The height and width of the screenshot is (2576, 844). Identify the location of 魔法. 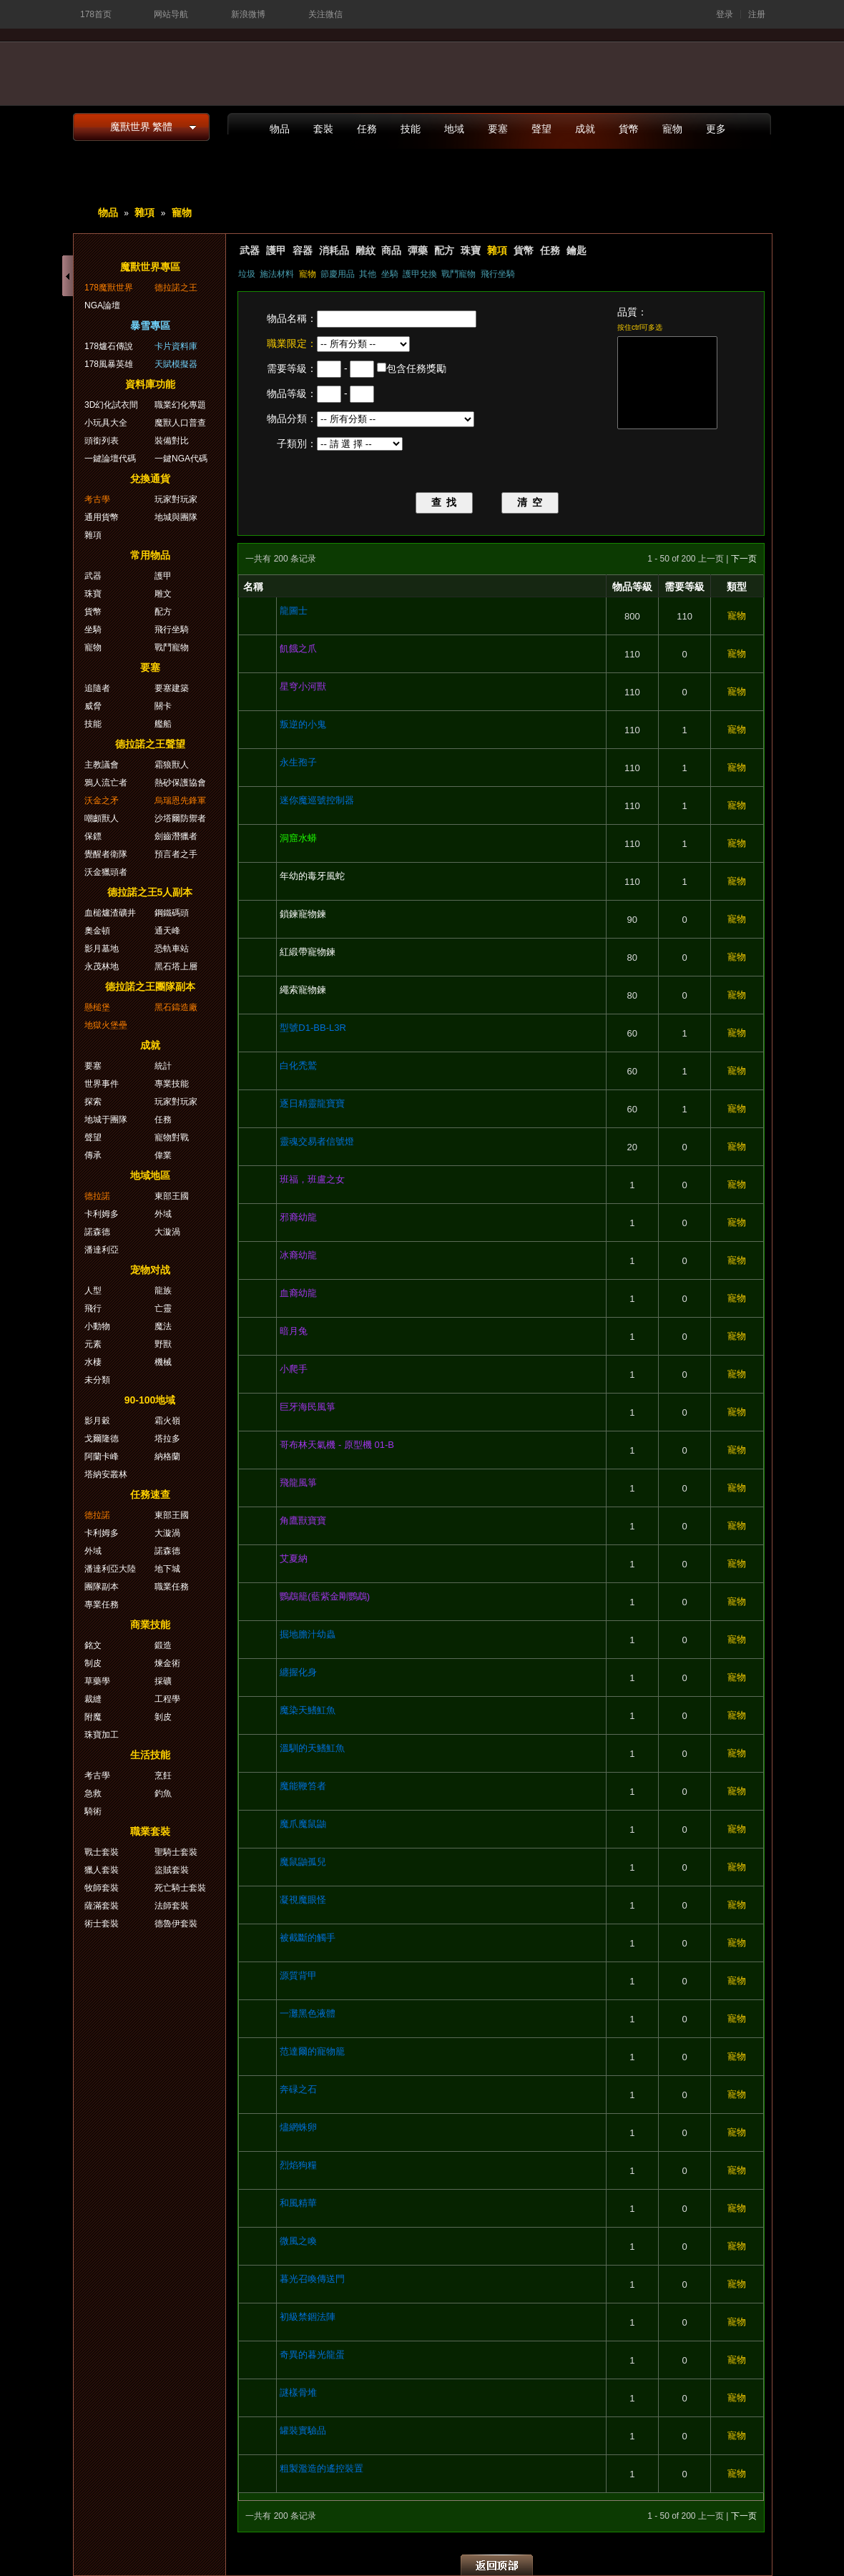
(163, 1326).